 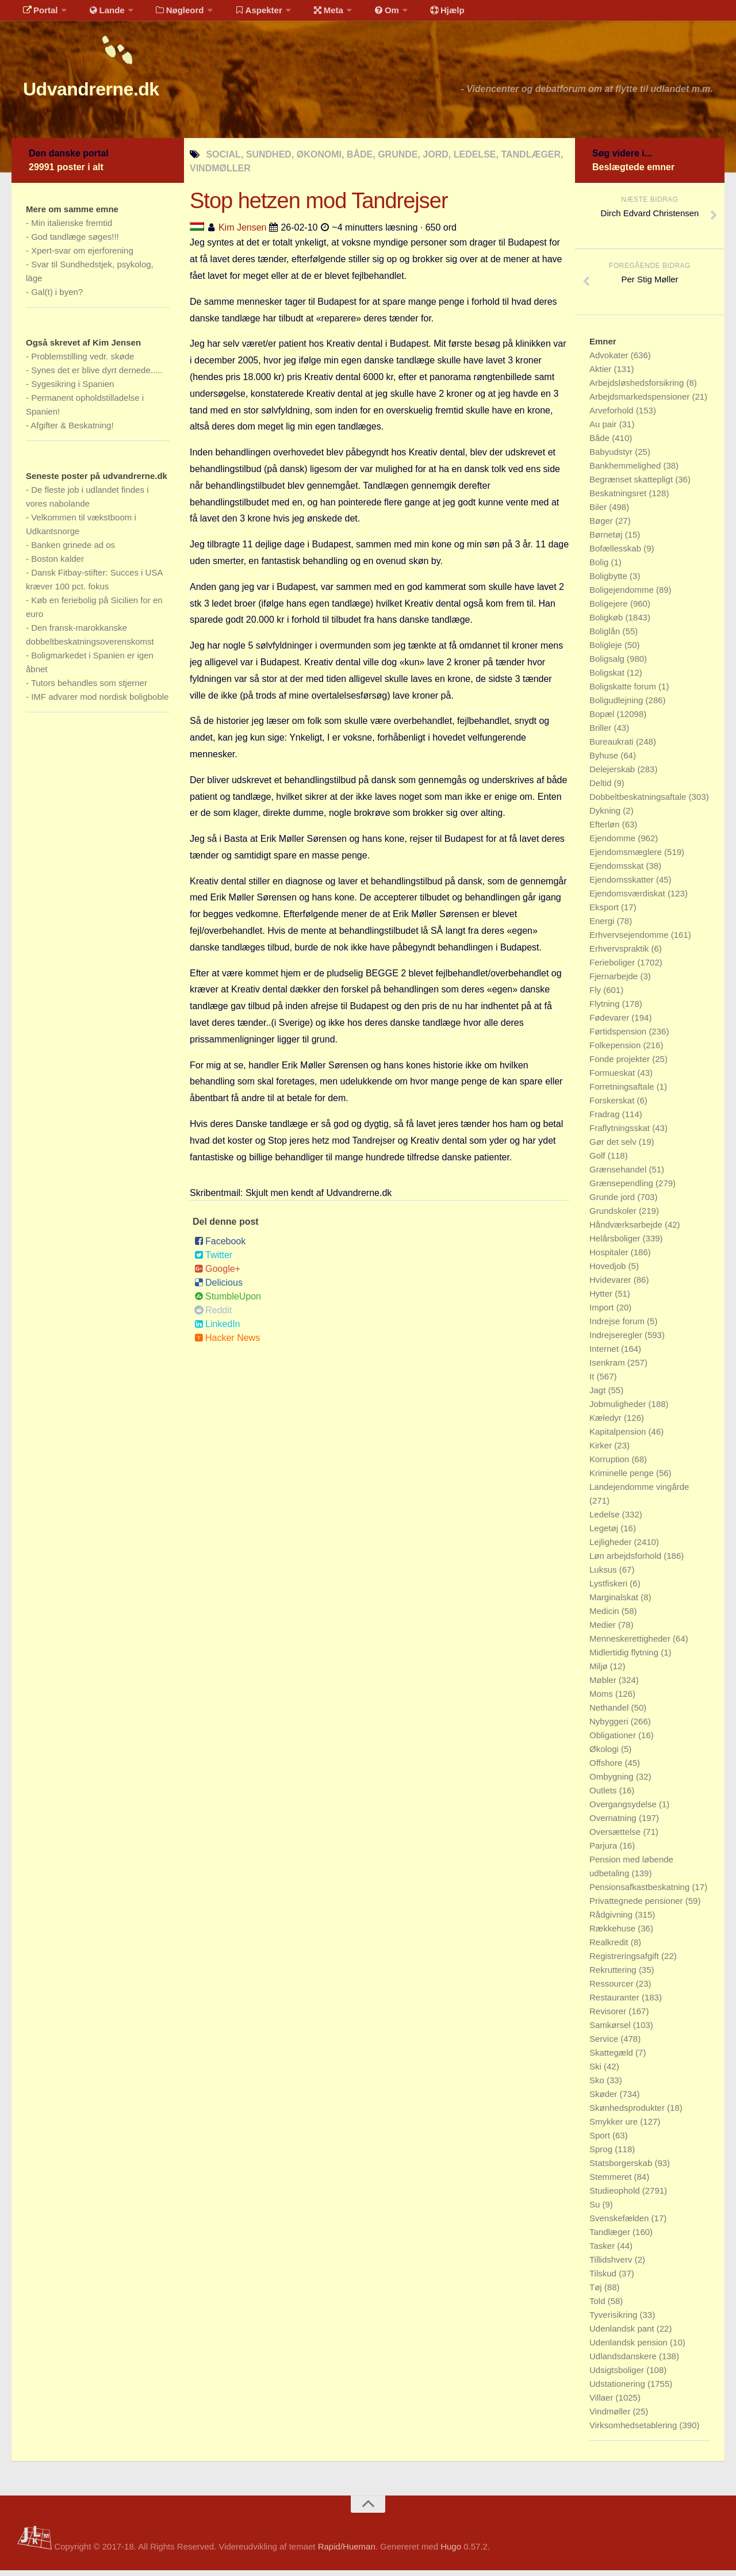 What do you see at coordinates (598, 2307) in the screenshot?
I see `Told` at bounding box center [598, 2307].